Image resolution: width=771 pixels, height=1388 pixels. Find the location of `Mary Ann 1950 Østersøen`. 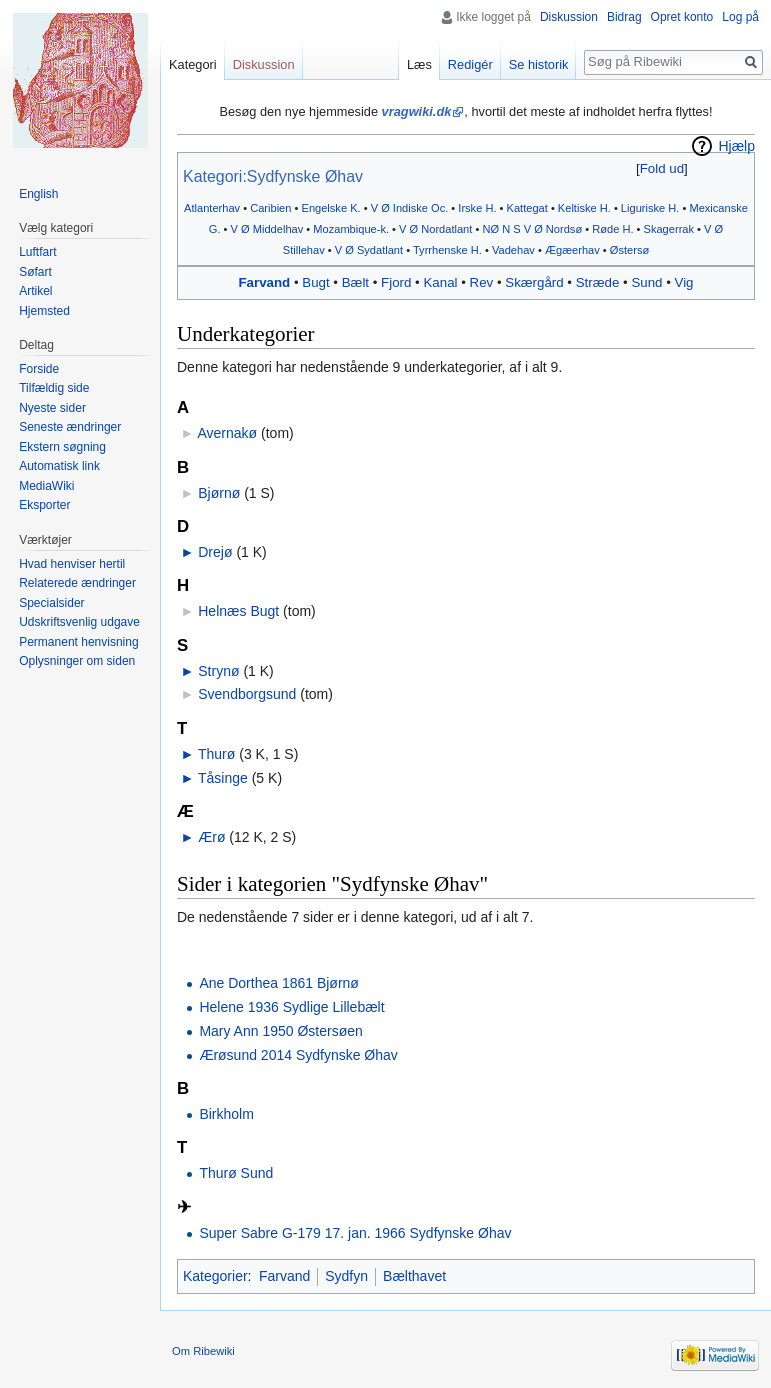

Mary Ann 1950 Østersøen is located at coordinates (280, 1031).